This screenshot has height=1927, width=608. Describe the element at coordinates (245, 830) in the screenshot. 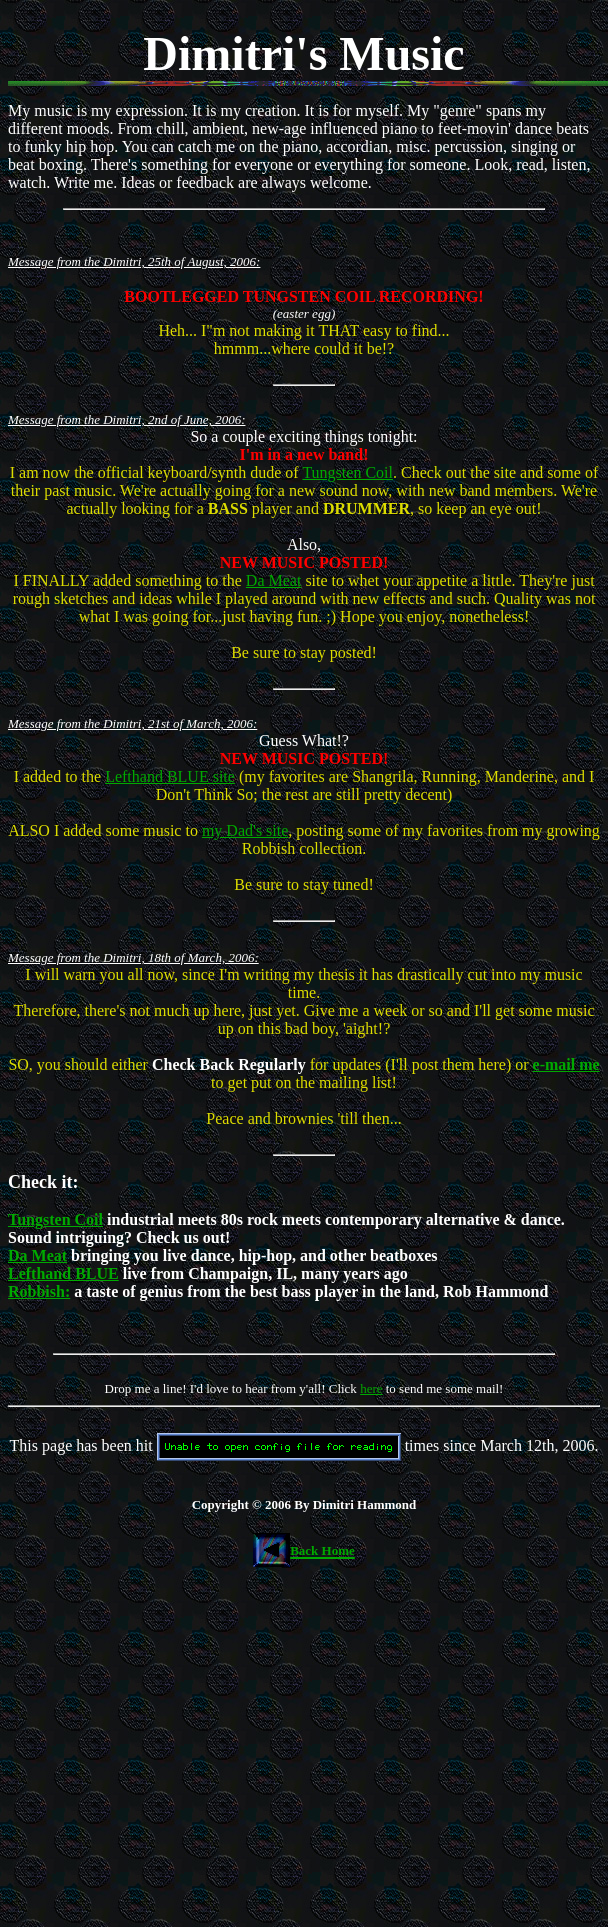

I see `my Dad's site` at that location.